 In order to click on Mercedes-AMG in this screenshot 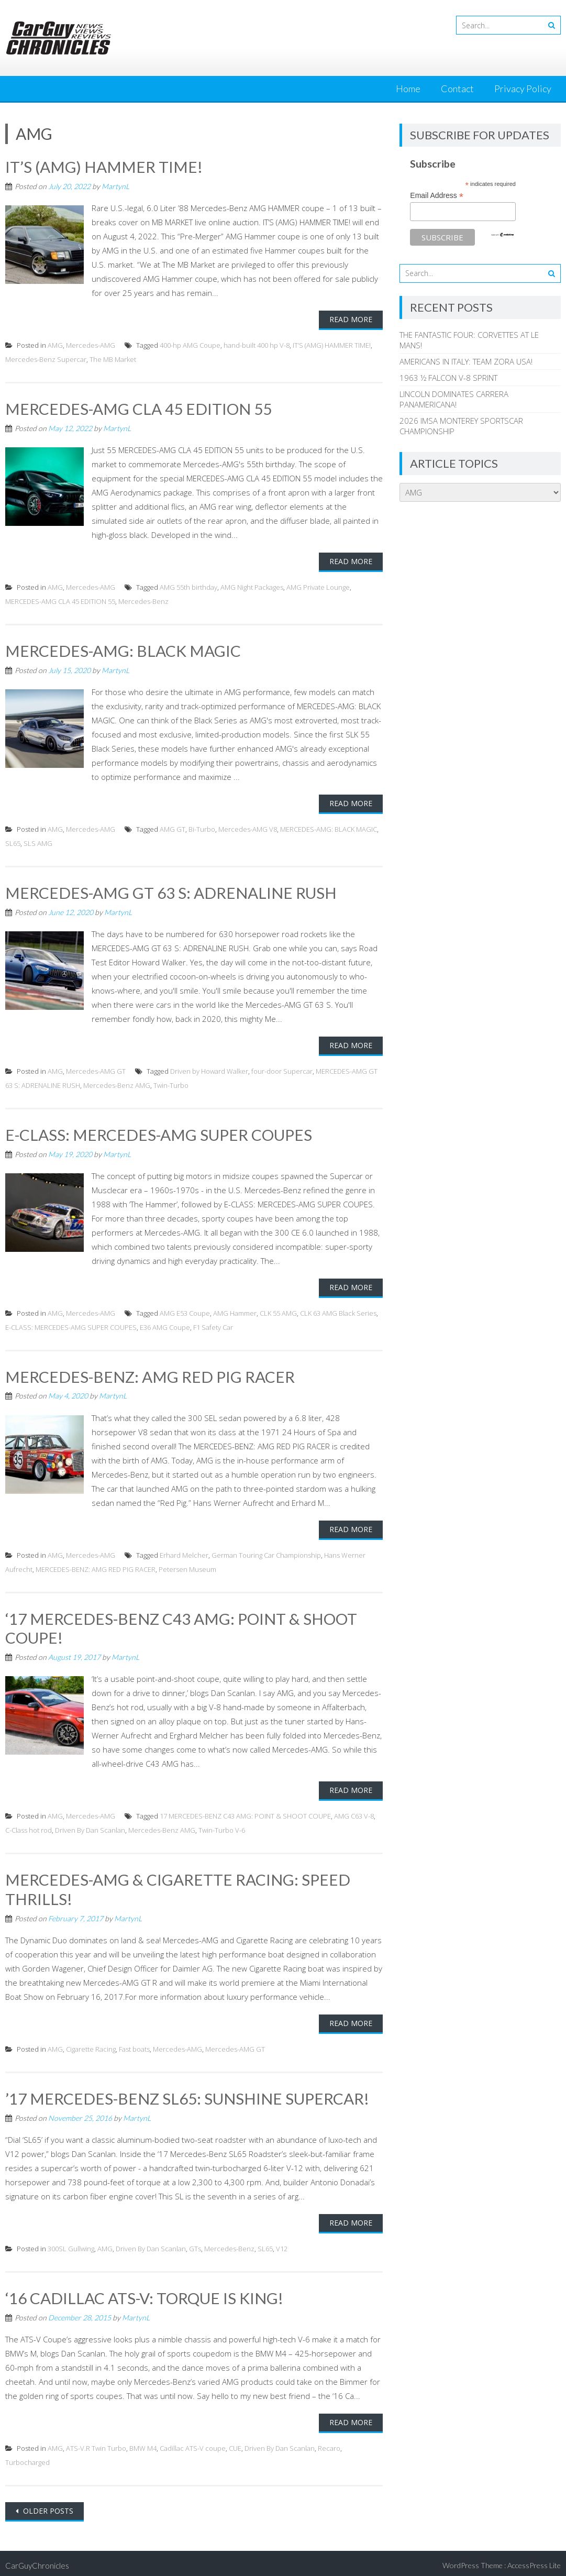, I will do `click(90, 344)`.